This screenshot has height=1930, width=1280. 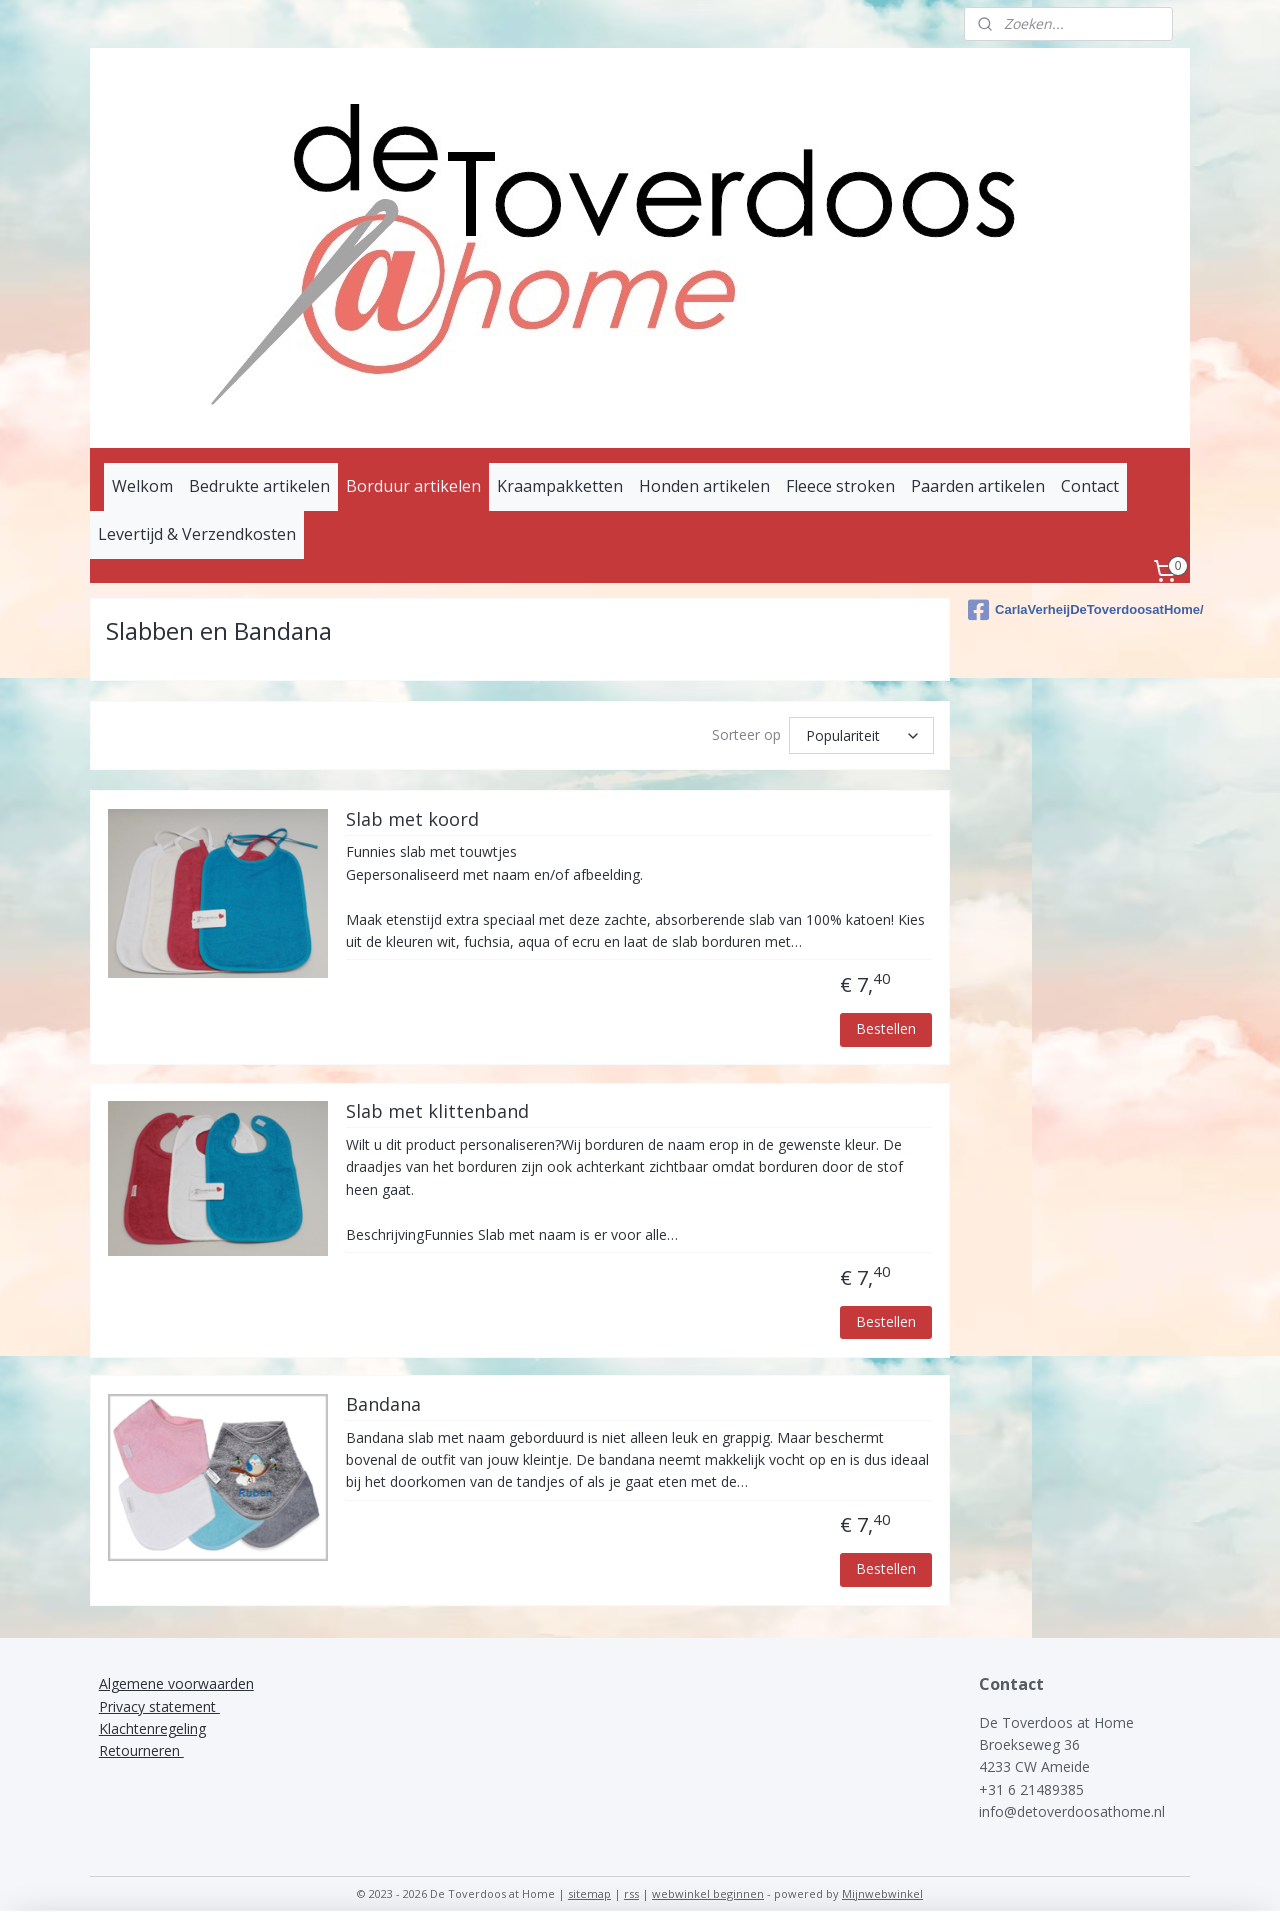 What do you see at coordinates (413, 486) in the screenshot?
I see `Borduur artikelen` at bounding box center [413, 486].